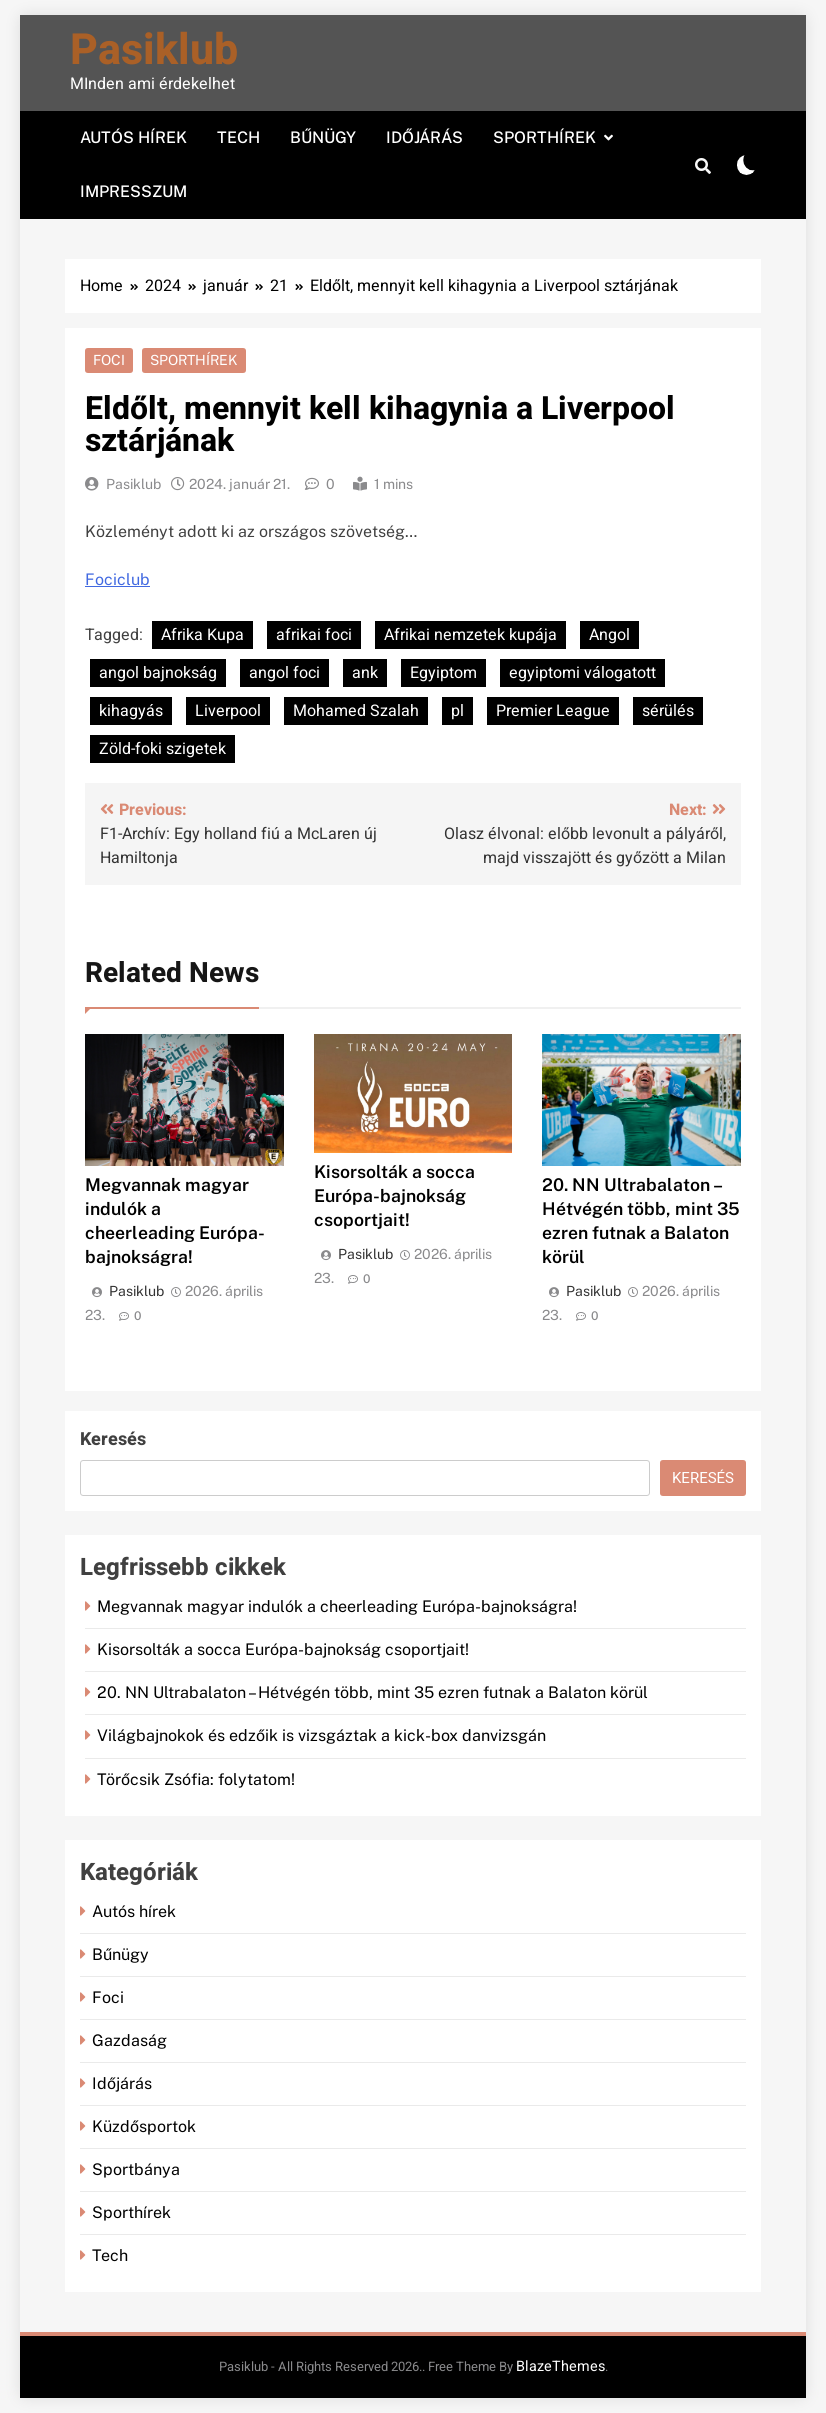 The height and width of the screenshot is (2413, 826). What do you see at coordinates (117, 579) in the screenshot?
I see `Fociclub` at bounding box center [117, 579].